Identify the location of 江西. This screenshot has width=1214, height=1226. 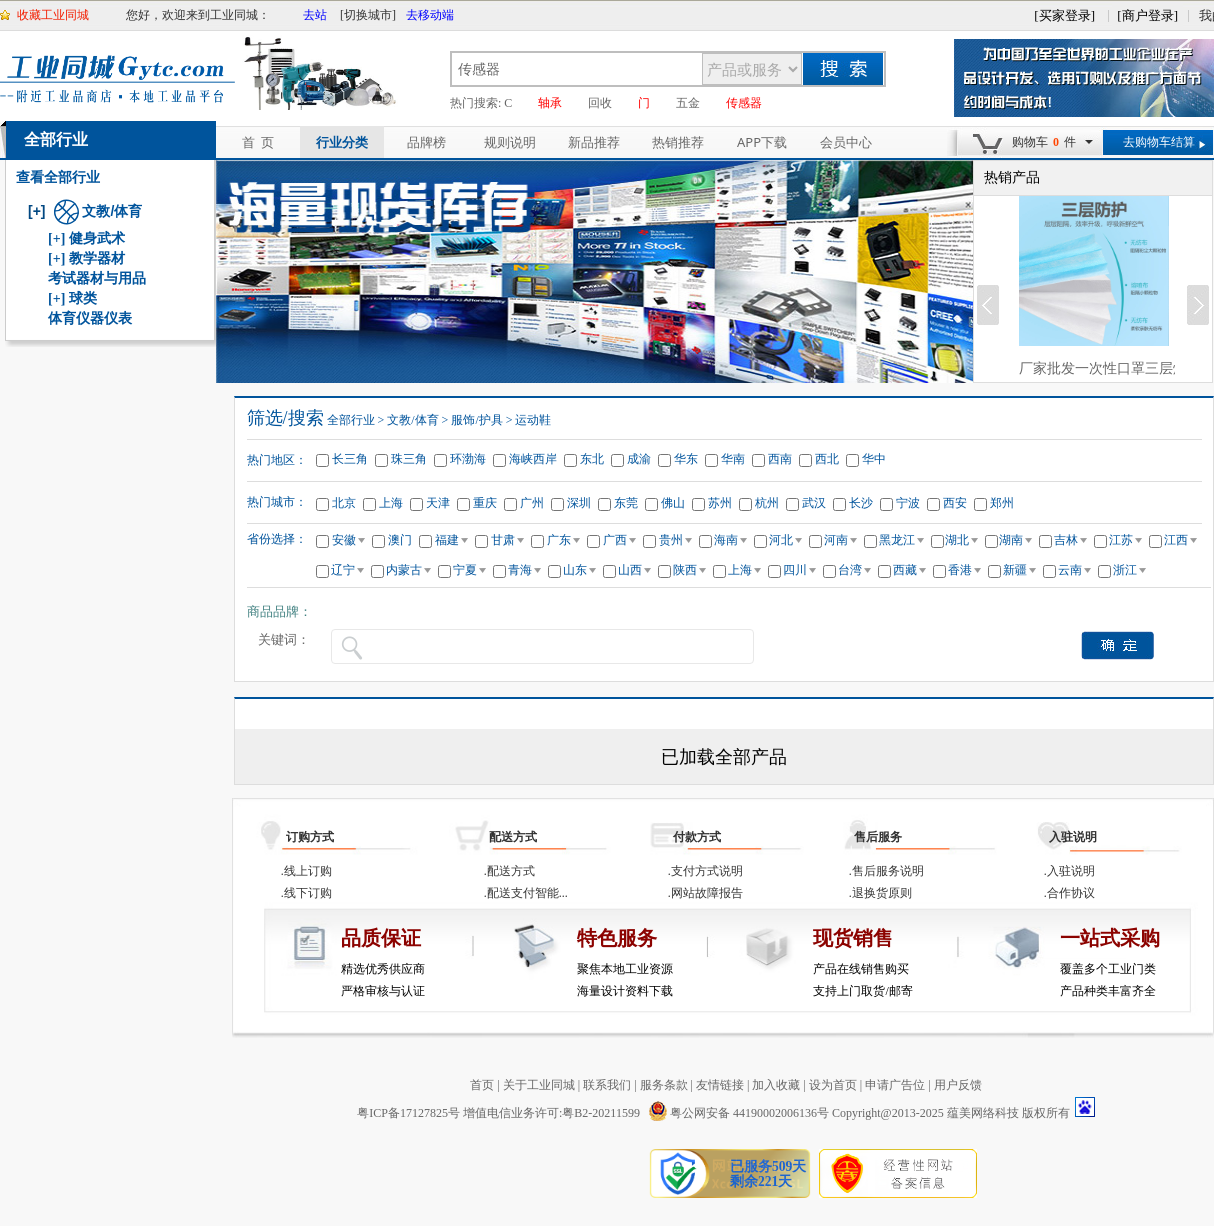
(1180, 540).